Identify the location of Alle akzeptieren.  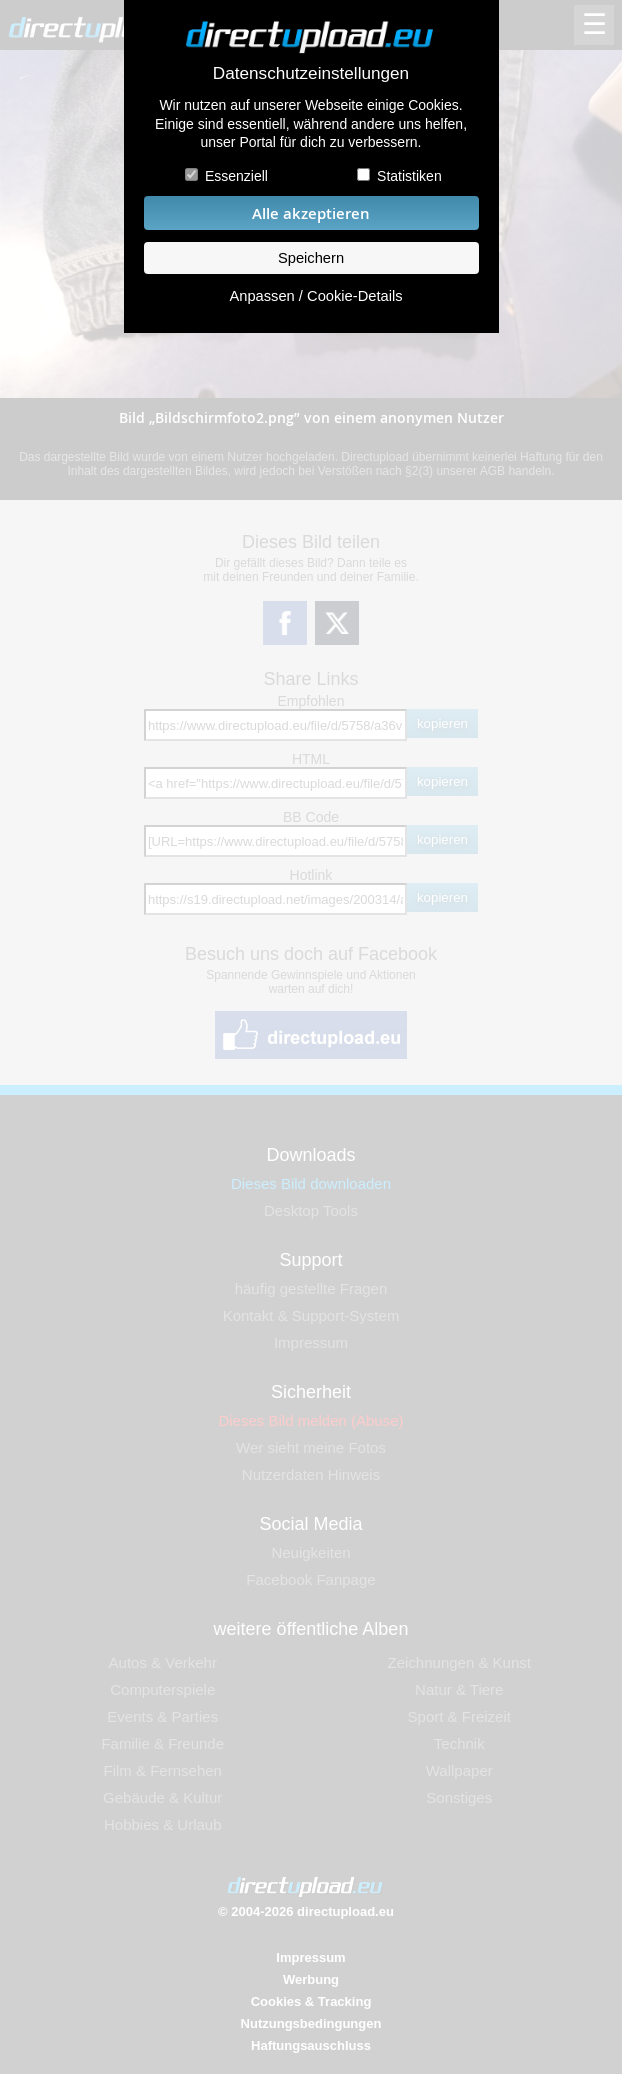
(311, 213).